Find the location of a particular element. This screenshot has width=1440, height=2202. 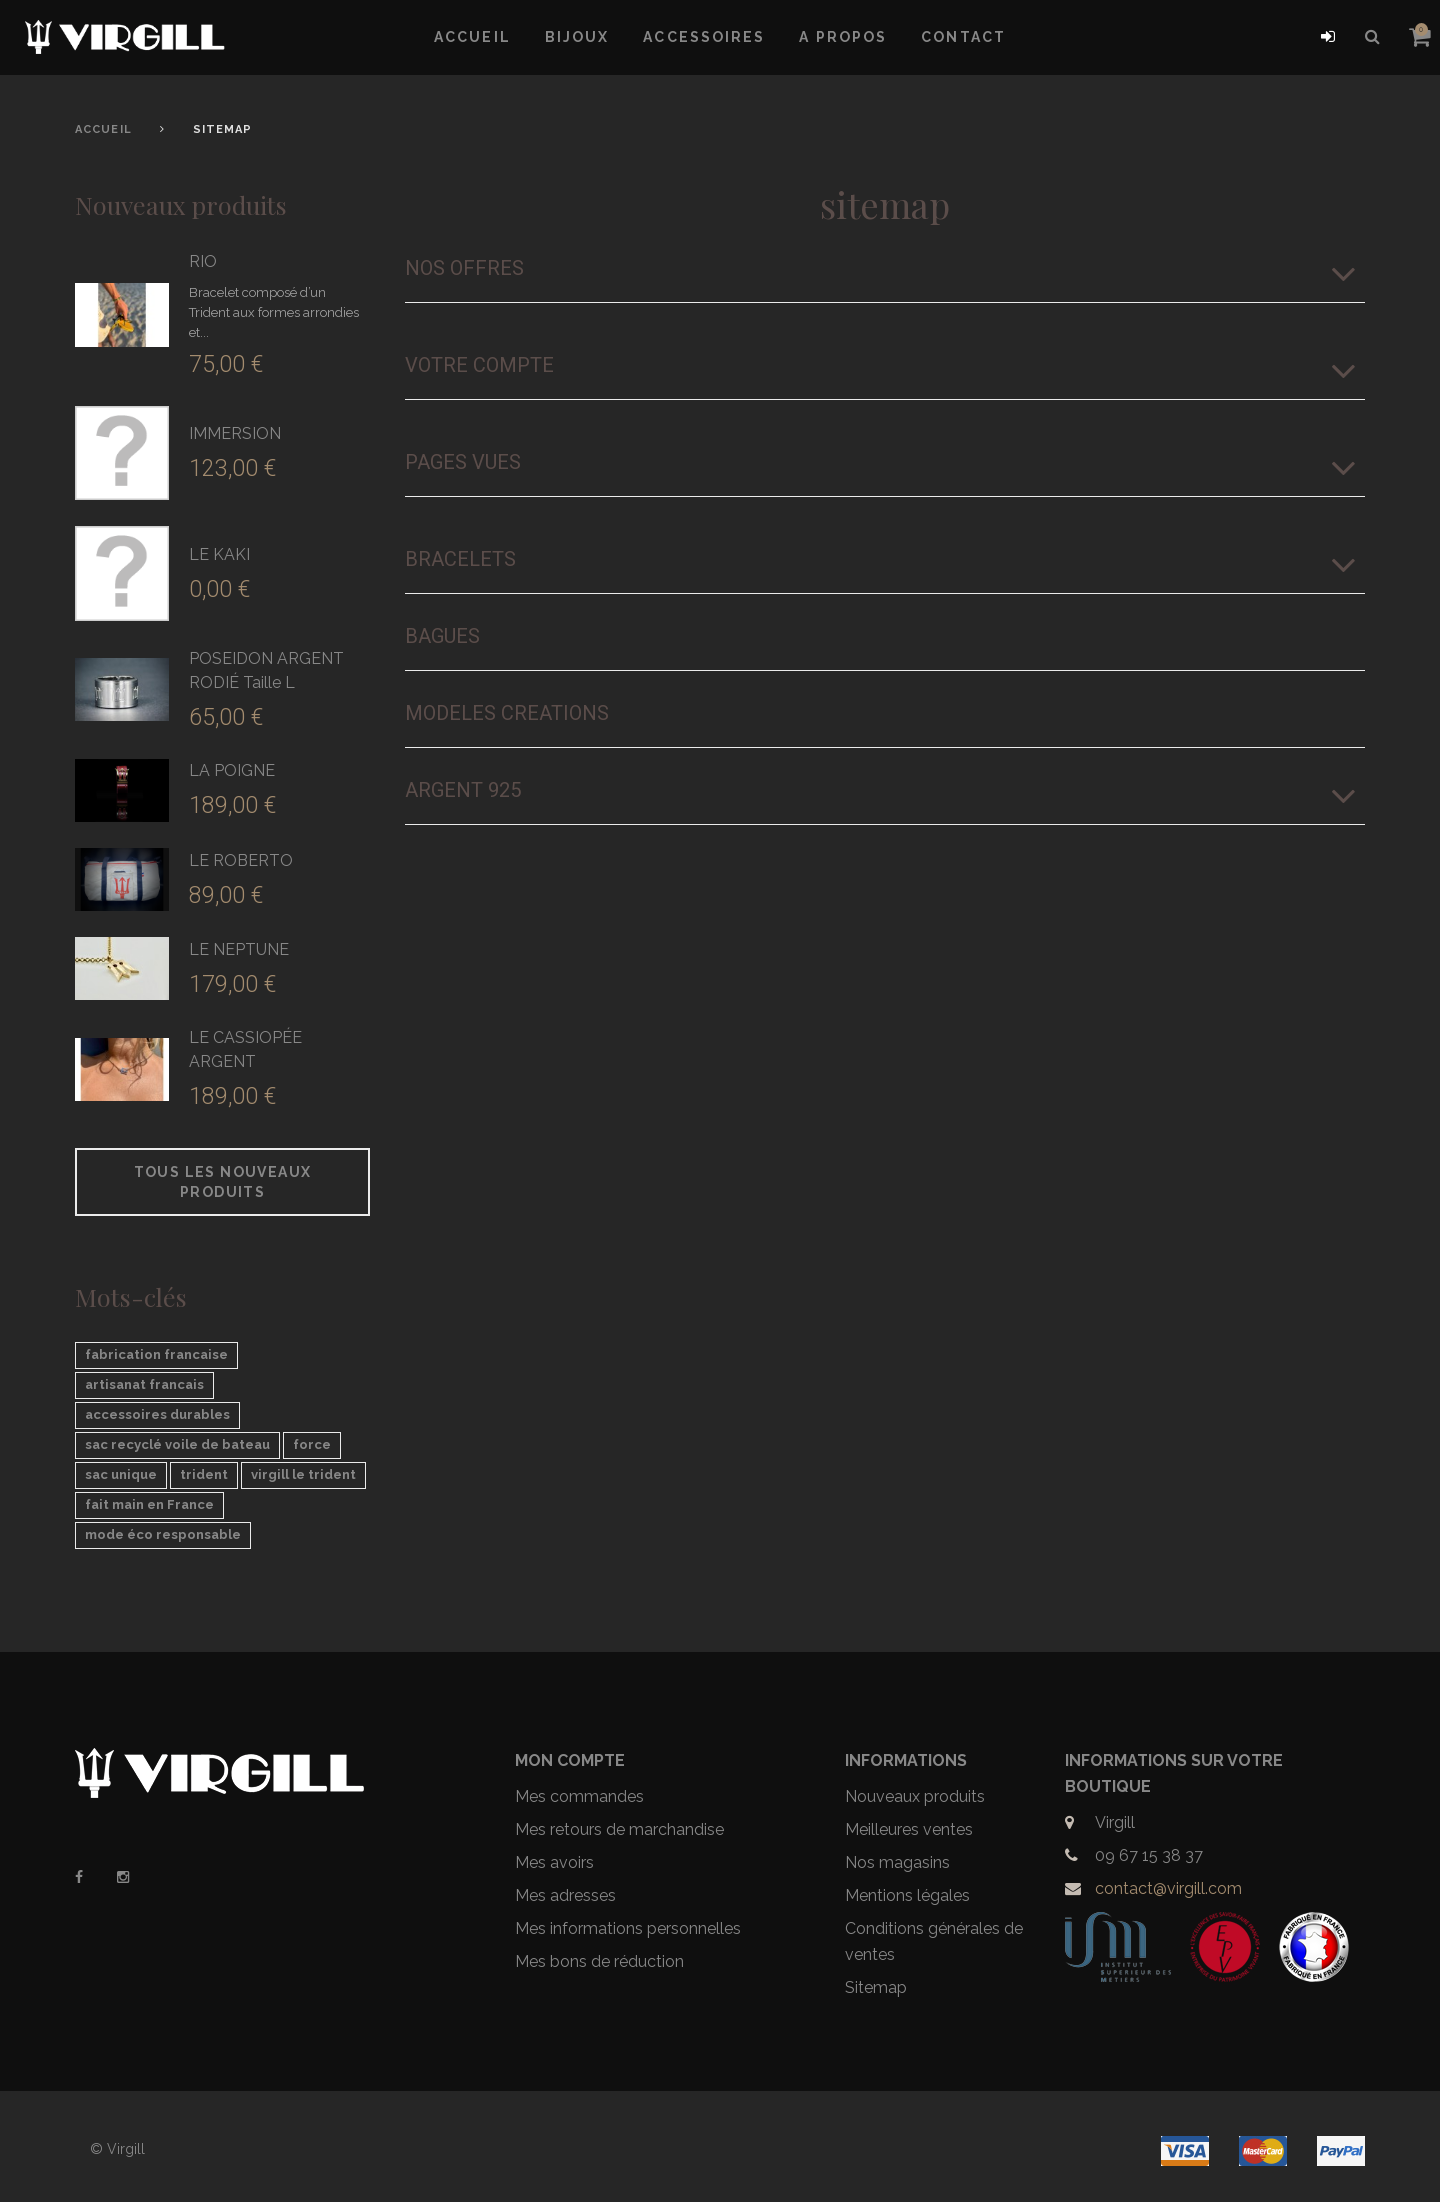

Sitemap is located at coordinates (876, 1987).